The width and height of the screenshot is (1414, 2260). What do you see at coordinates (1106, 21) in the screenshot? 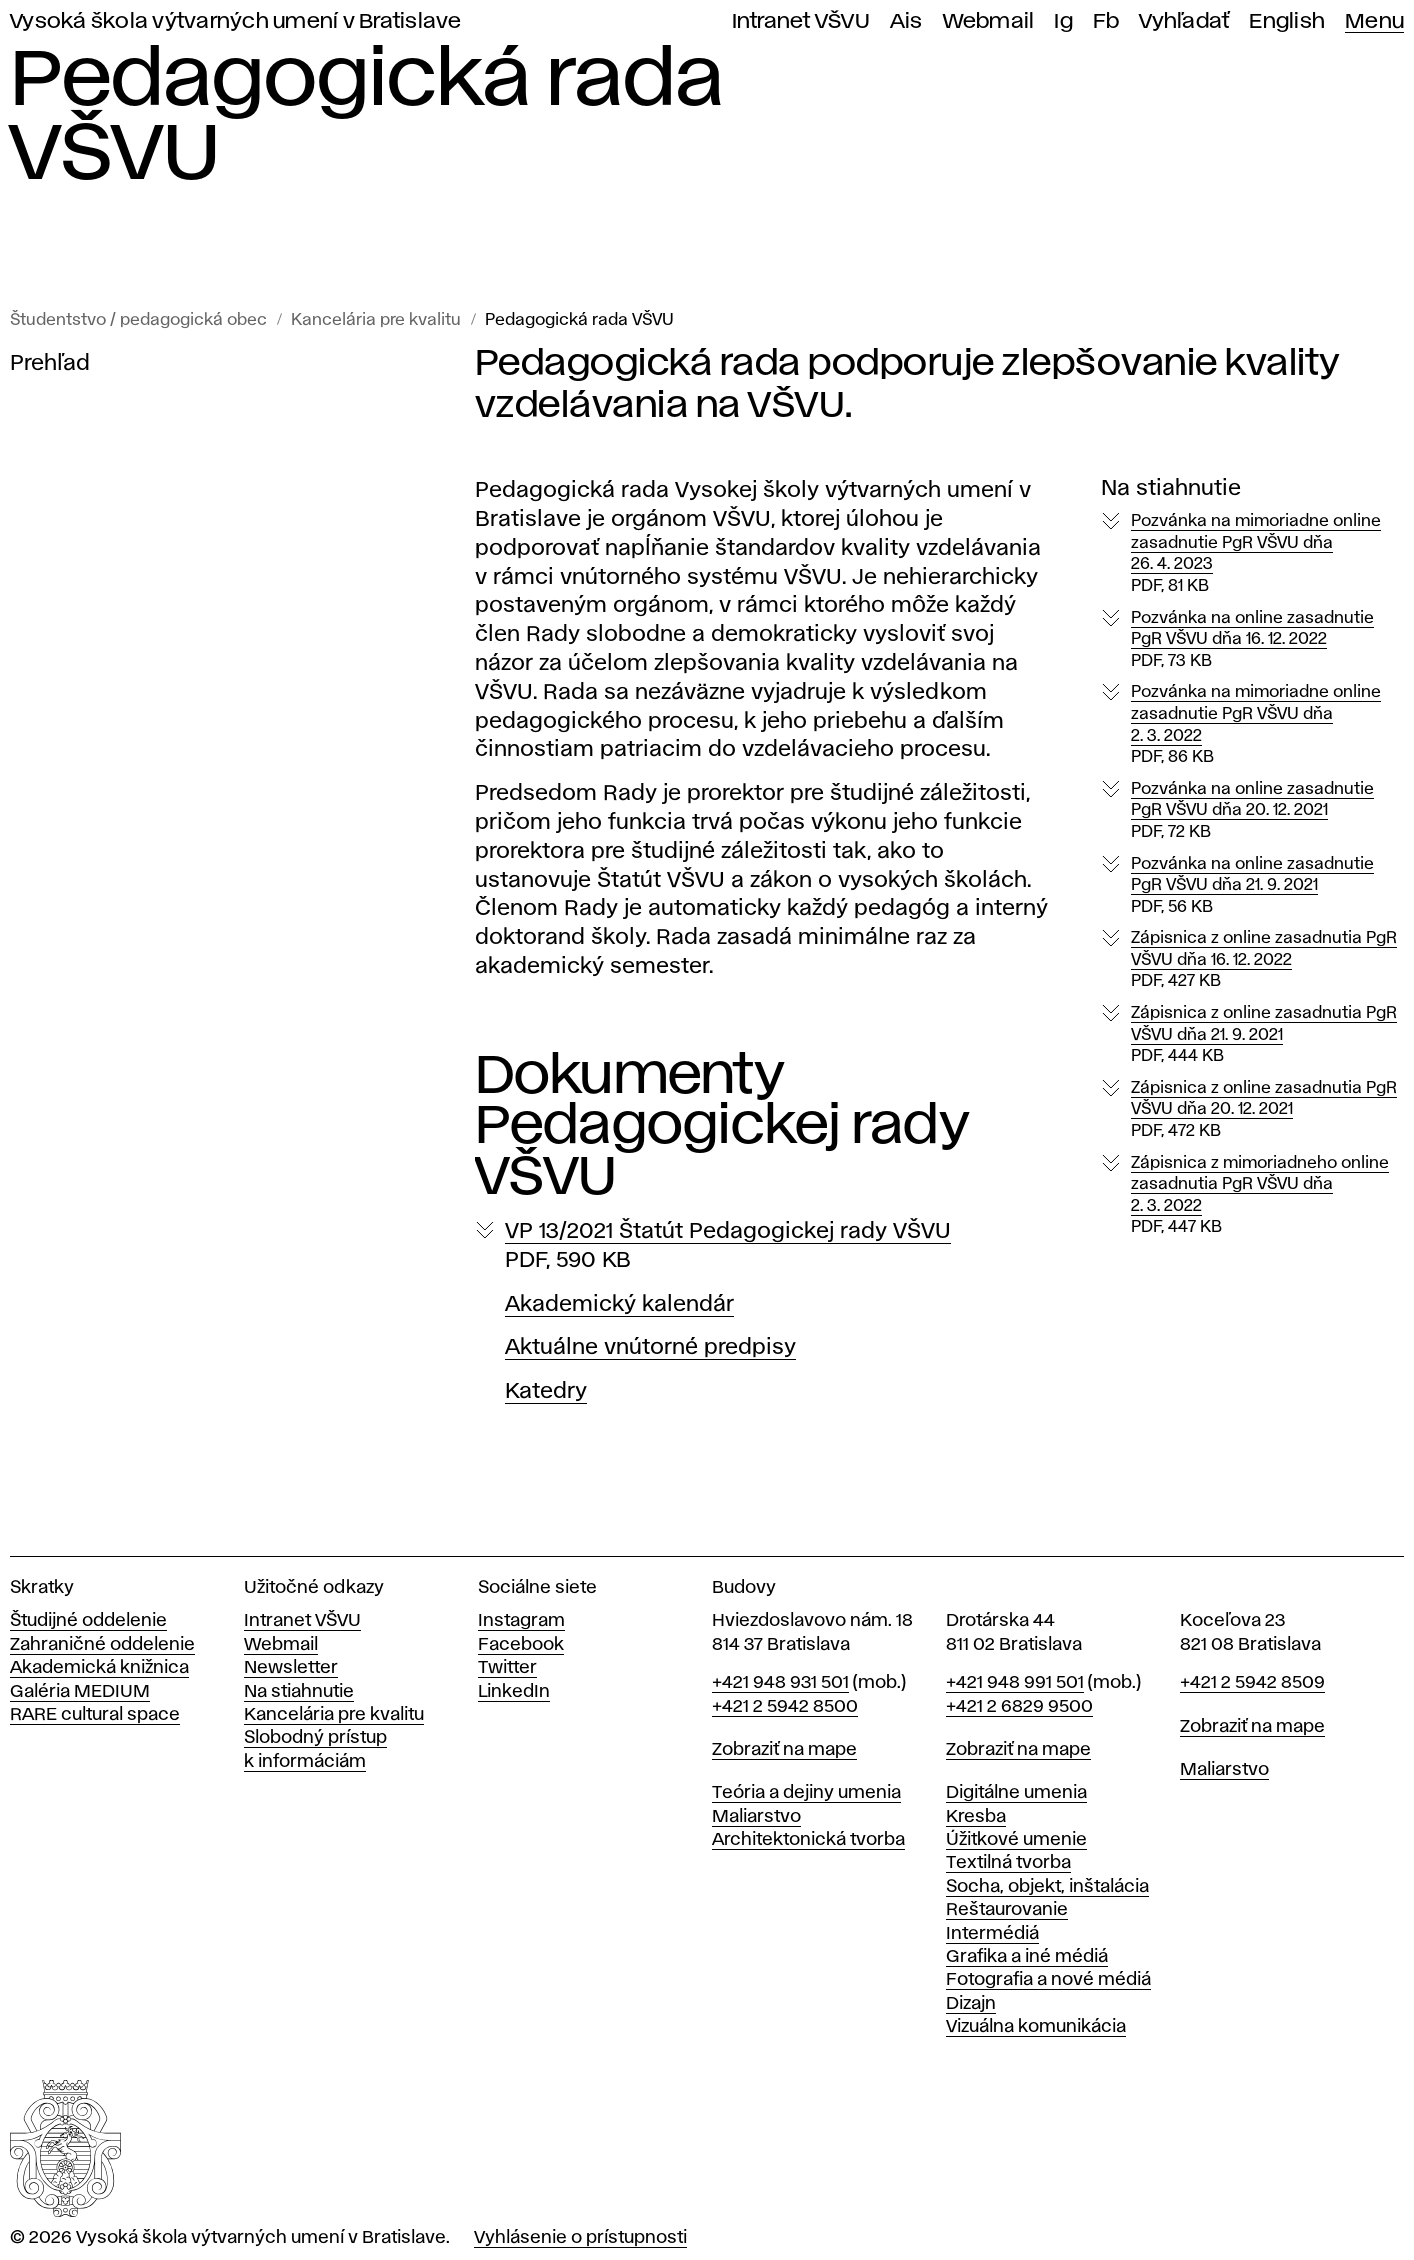
I see `Fb` at bounding box center [1106, 21].